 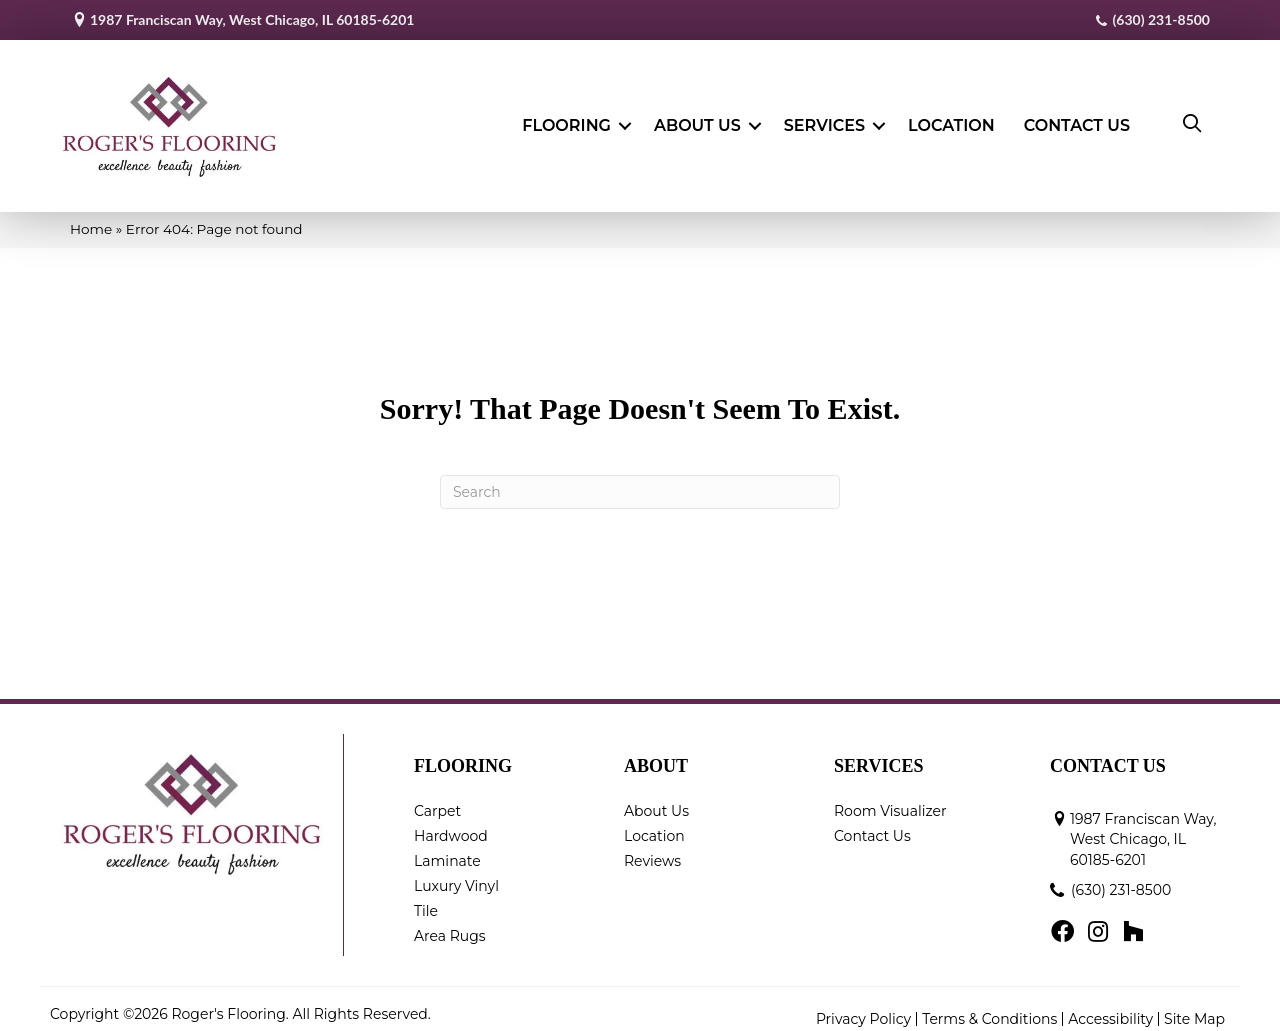 What do you see at coordinates (566, 120) in the screenshot?
I see `Flooring [menuitem]` at bounding box center [566, 120].